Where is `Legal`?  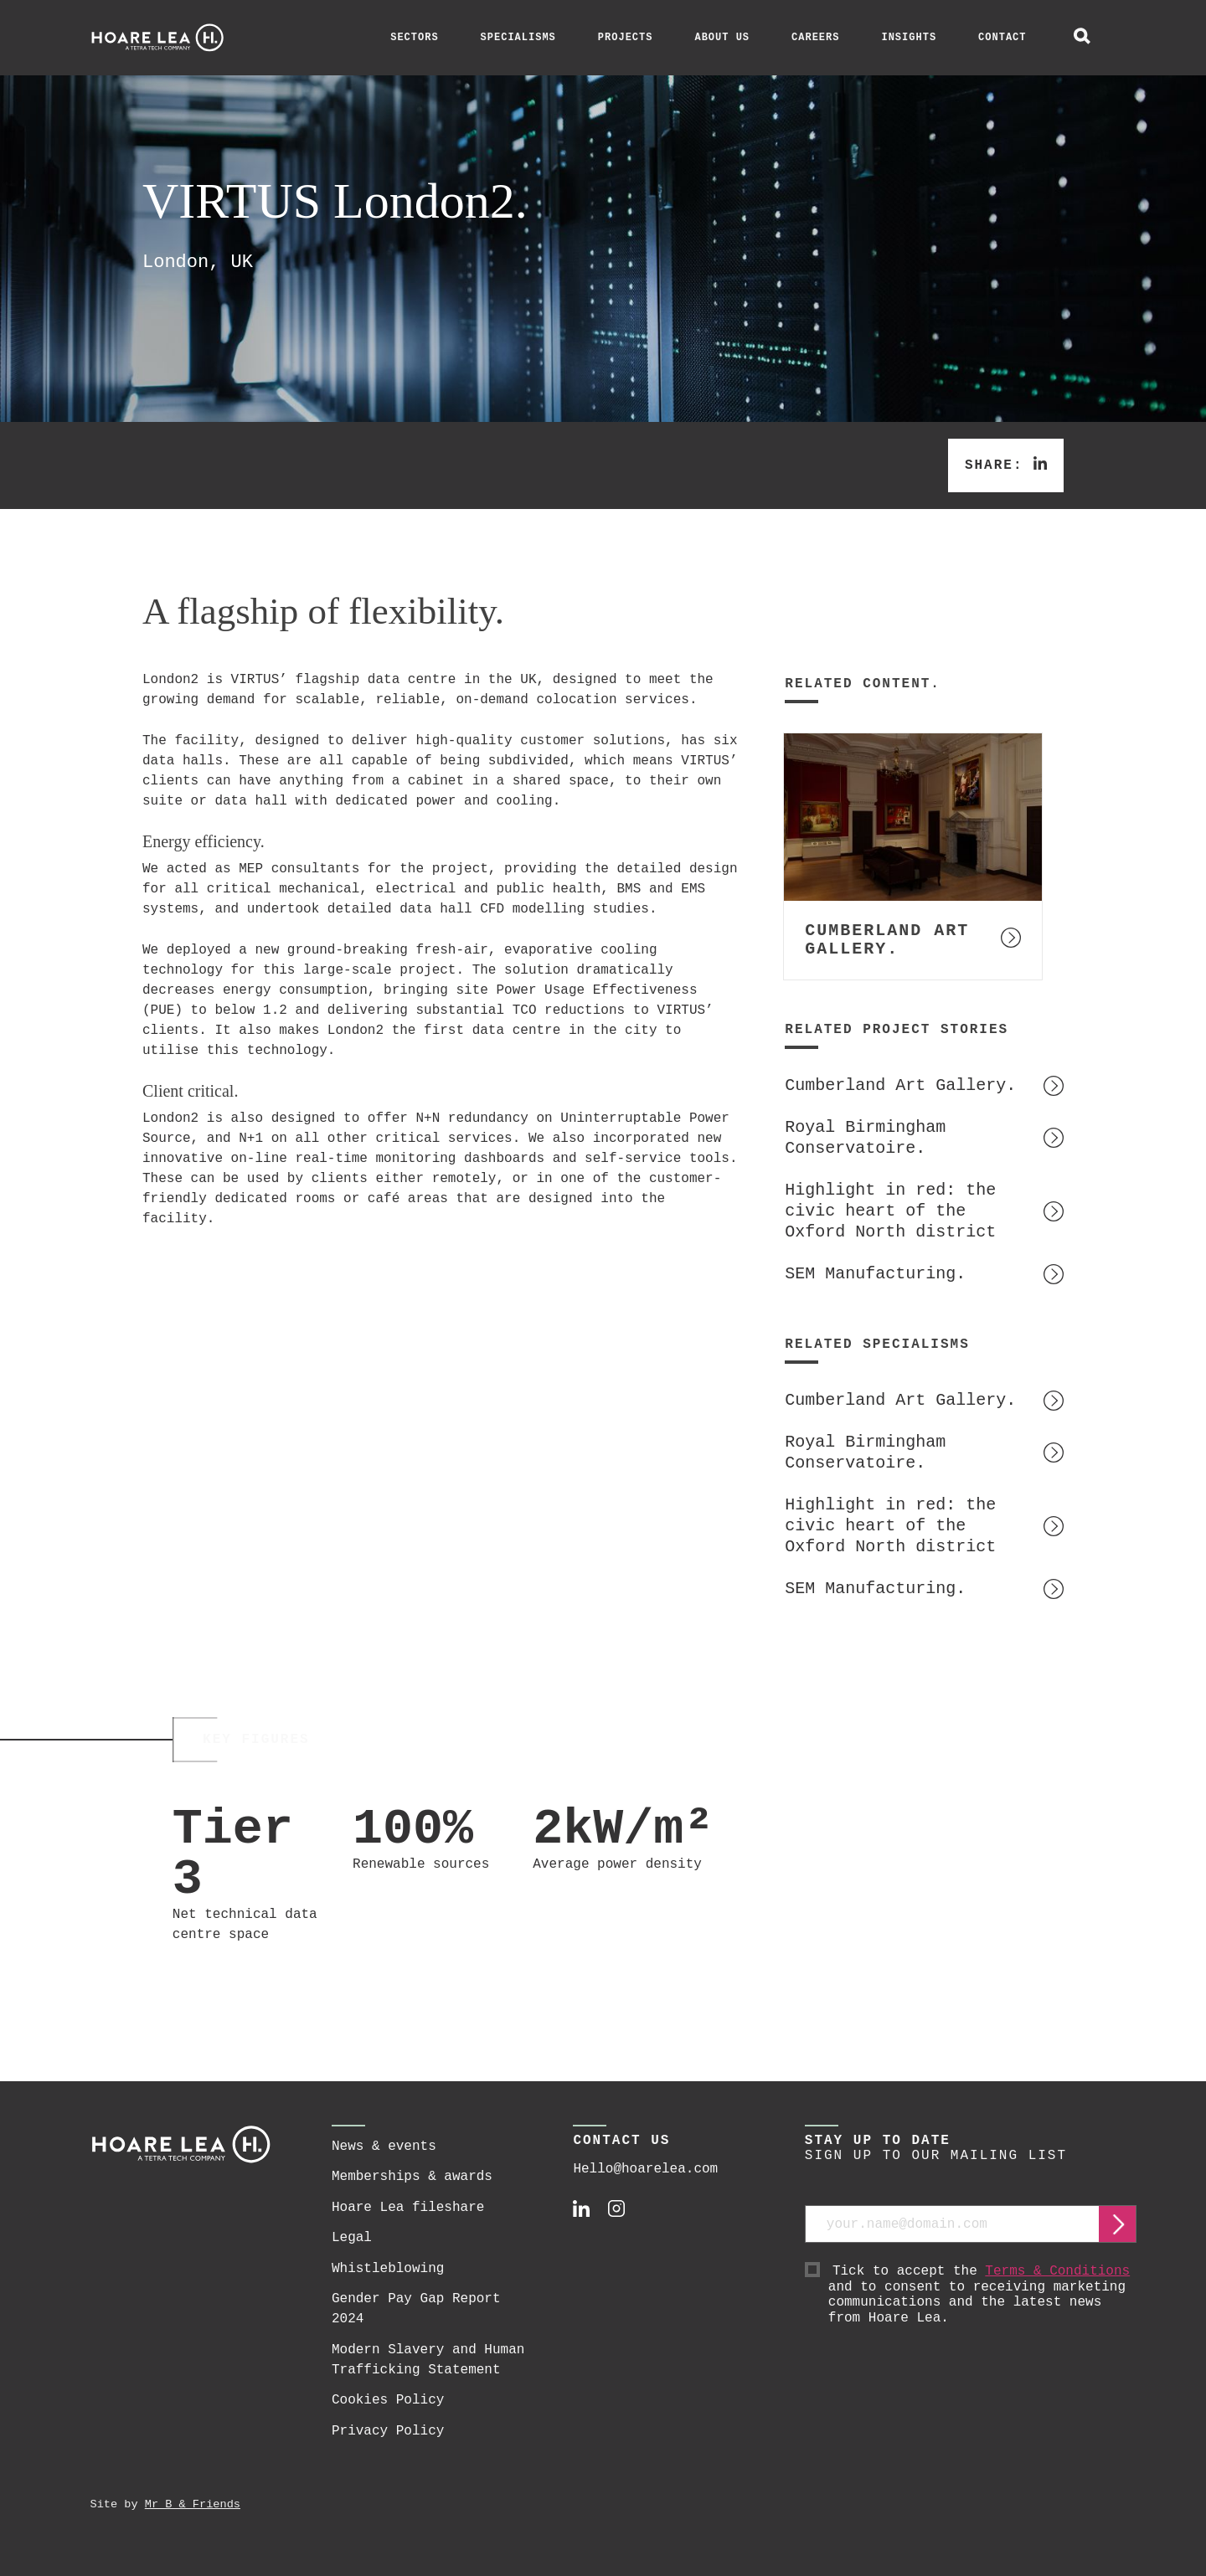 Legal is located at coordinates (352, 2237).